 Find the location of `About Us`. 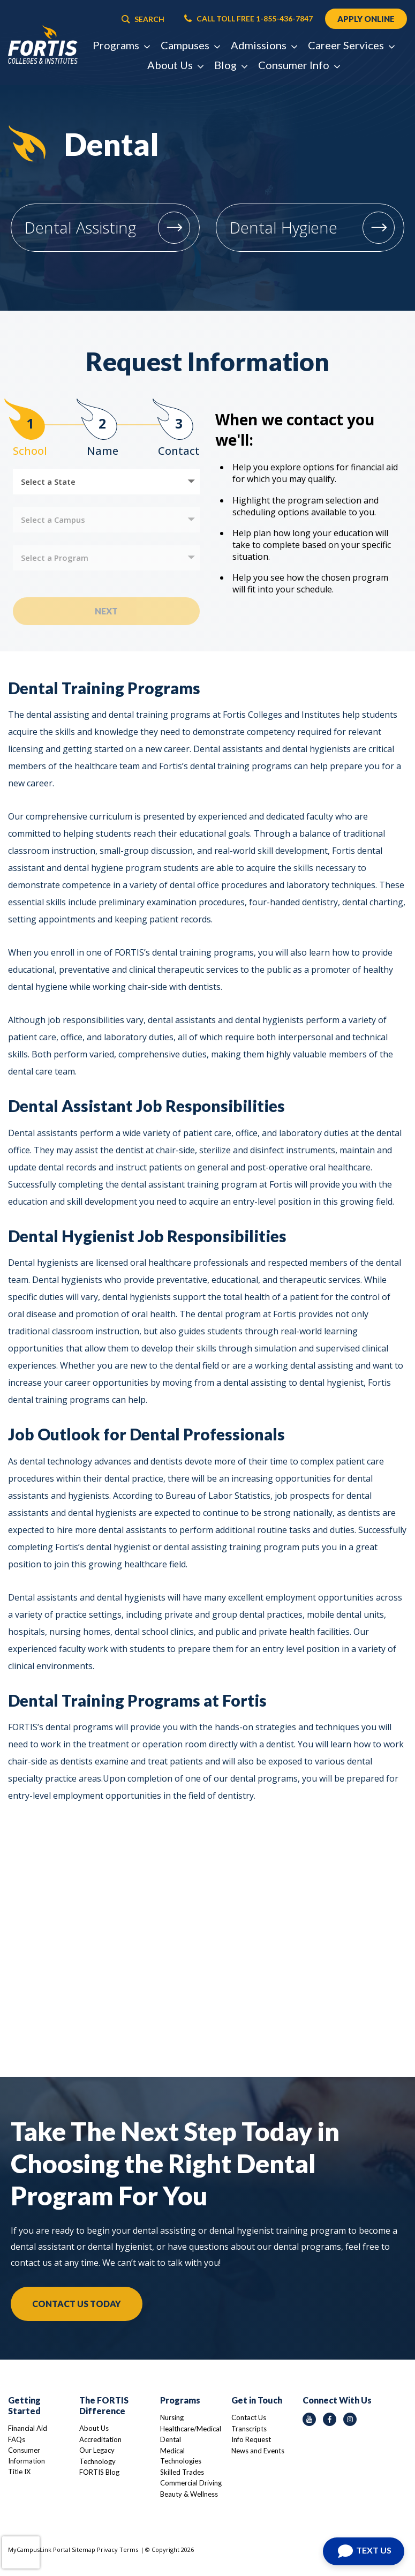

About Us is located at coordinates (94, 2428).